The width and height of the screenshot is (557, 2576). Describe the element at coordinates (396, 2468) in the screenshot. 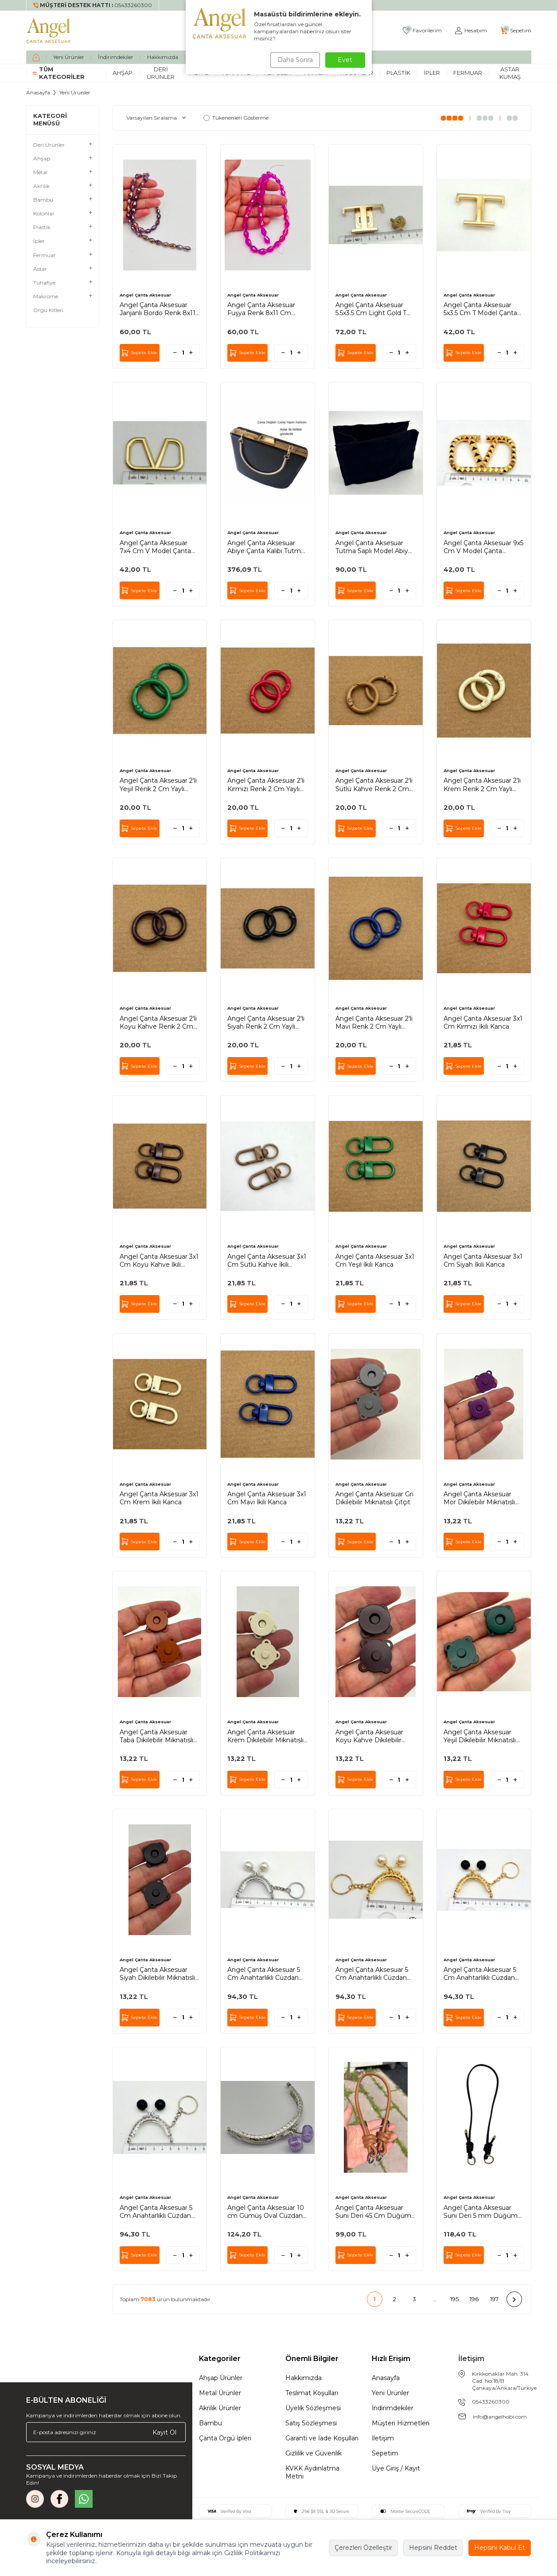

I see `Üye Giriş / Kayıt` at that location.